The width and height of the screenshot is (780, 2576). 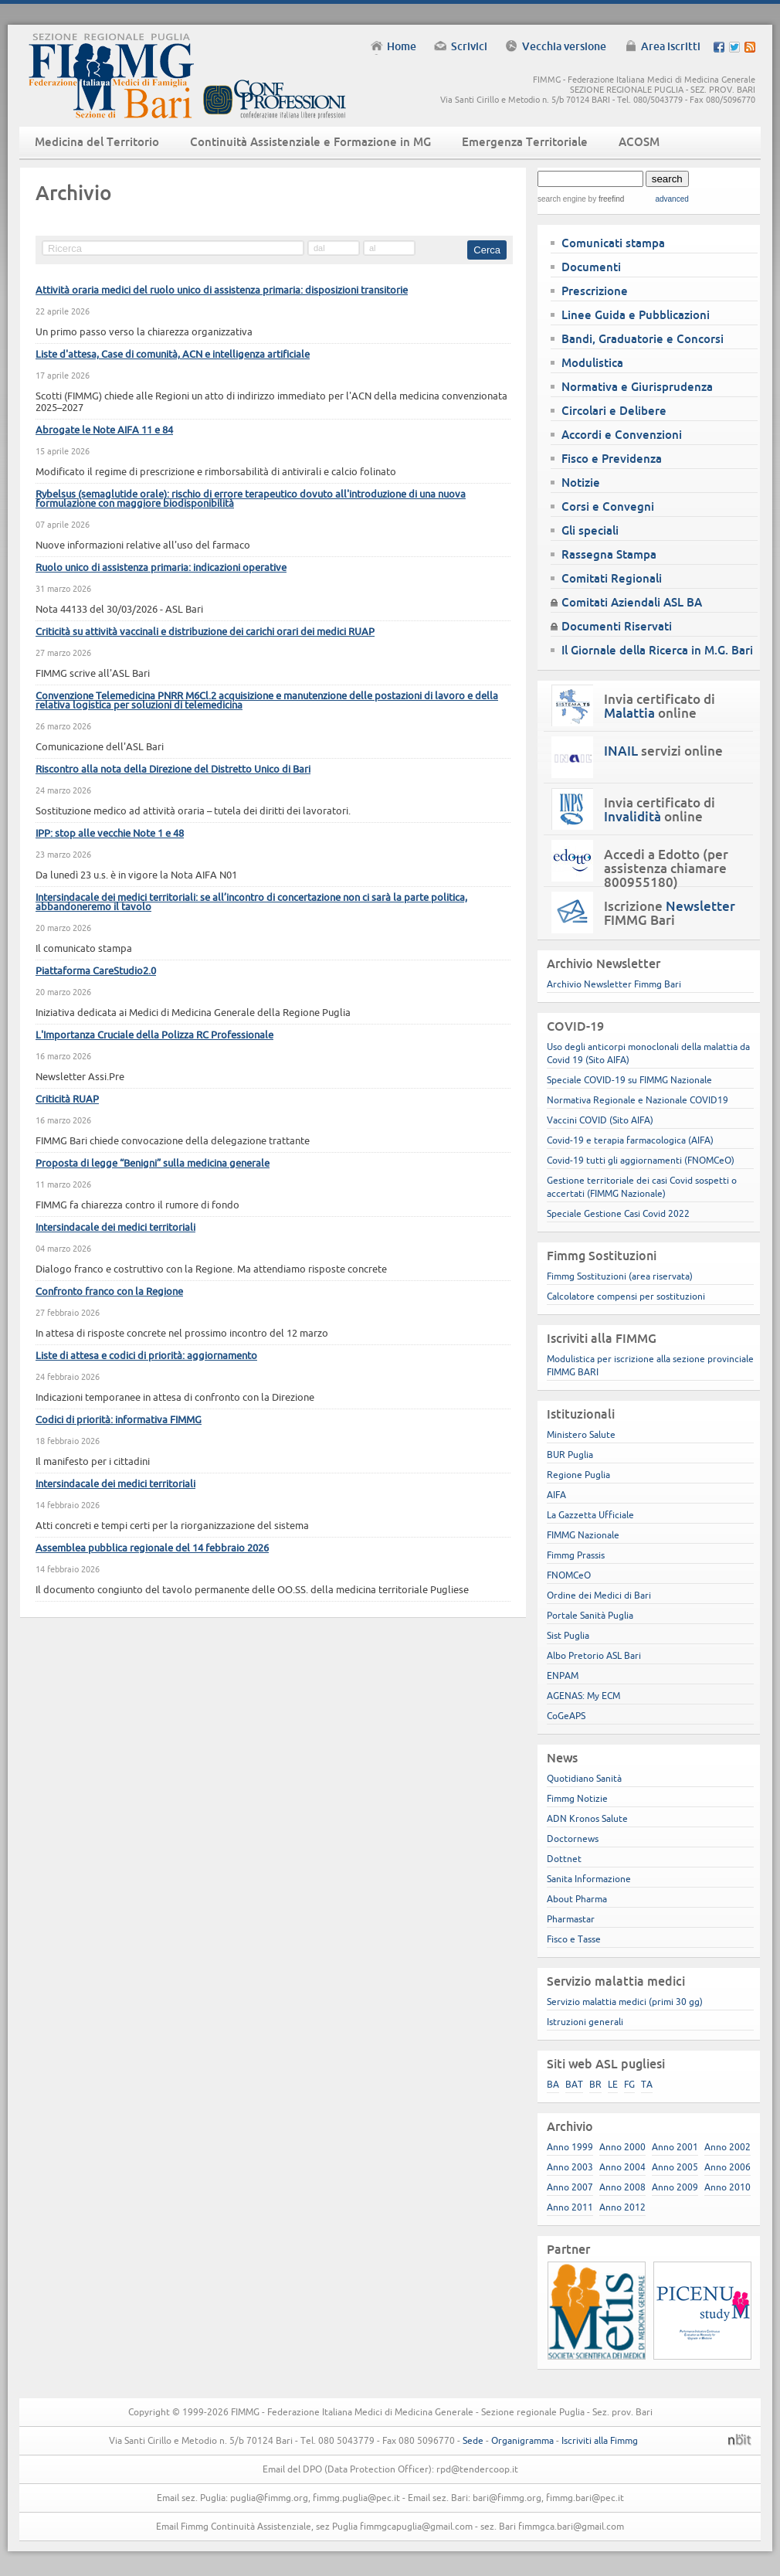 I want to click on BA, so click(x=553, y=2084).